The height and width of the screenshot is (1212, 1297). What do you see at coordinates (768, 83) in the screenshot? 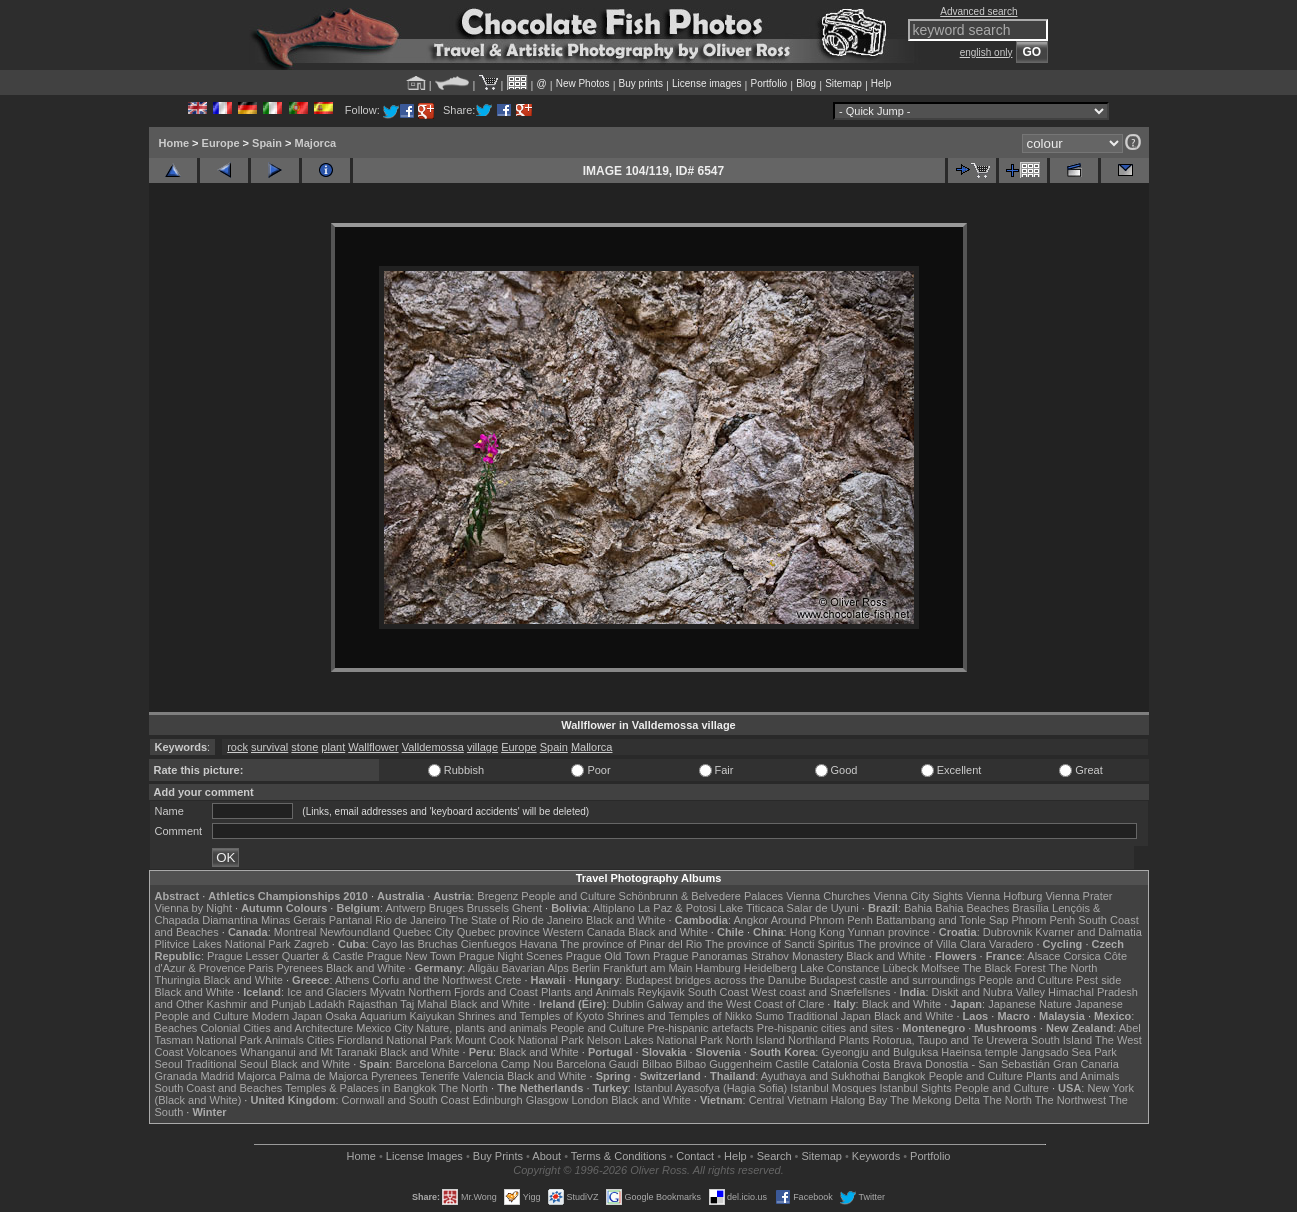
I see `Portfolio` at bounding box center [768, 83].